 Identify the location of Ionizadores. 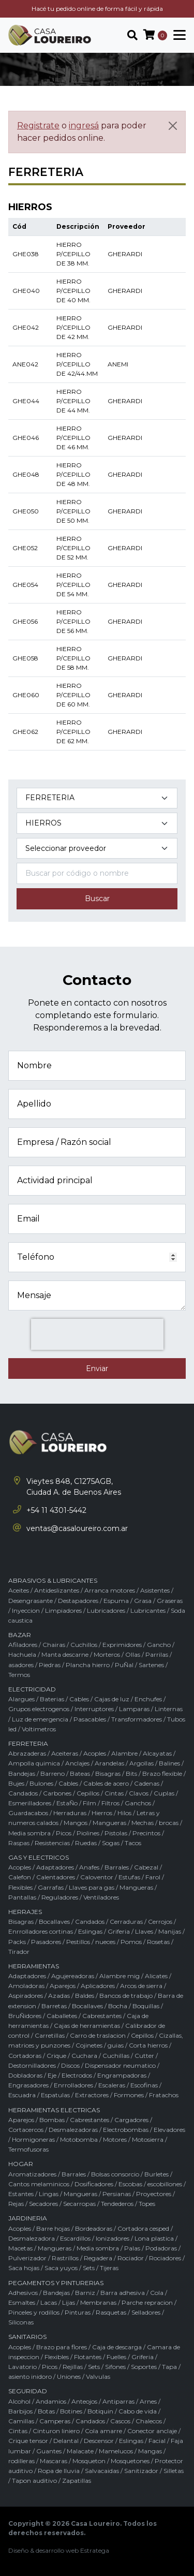
(112, 2238).